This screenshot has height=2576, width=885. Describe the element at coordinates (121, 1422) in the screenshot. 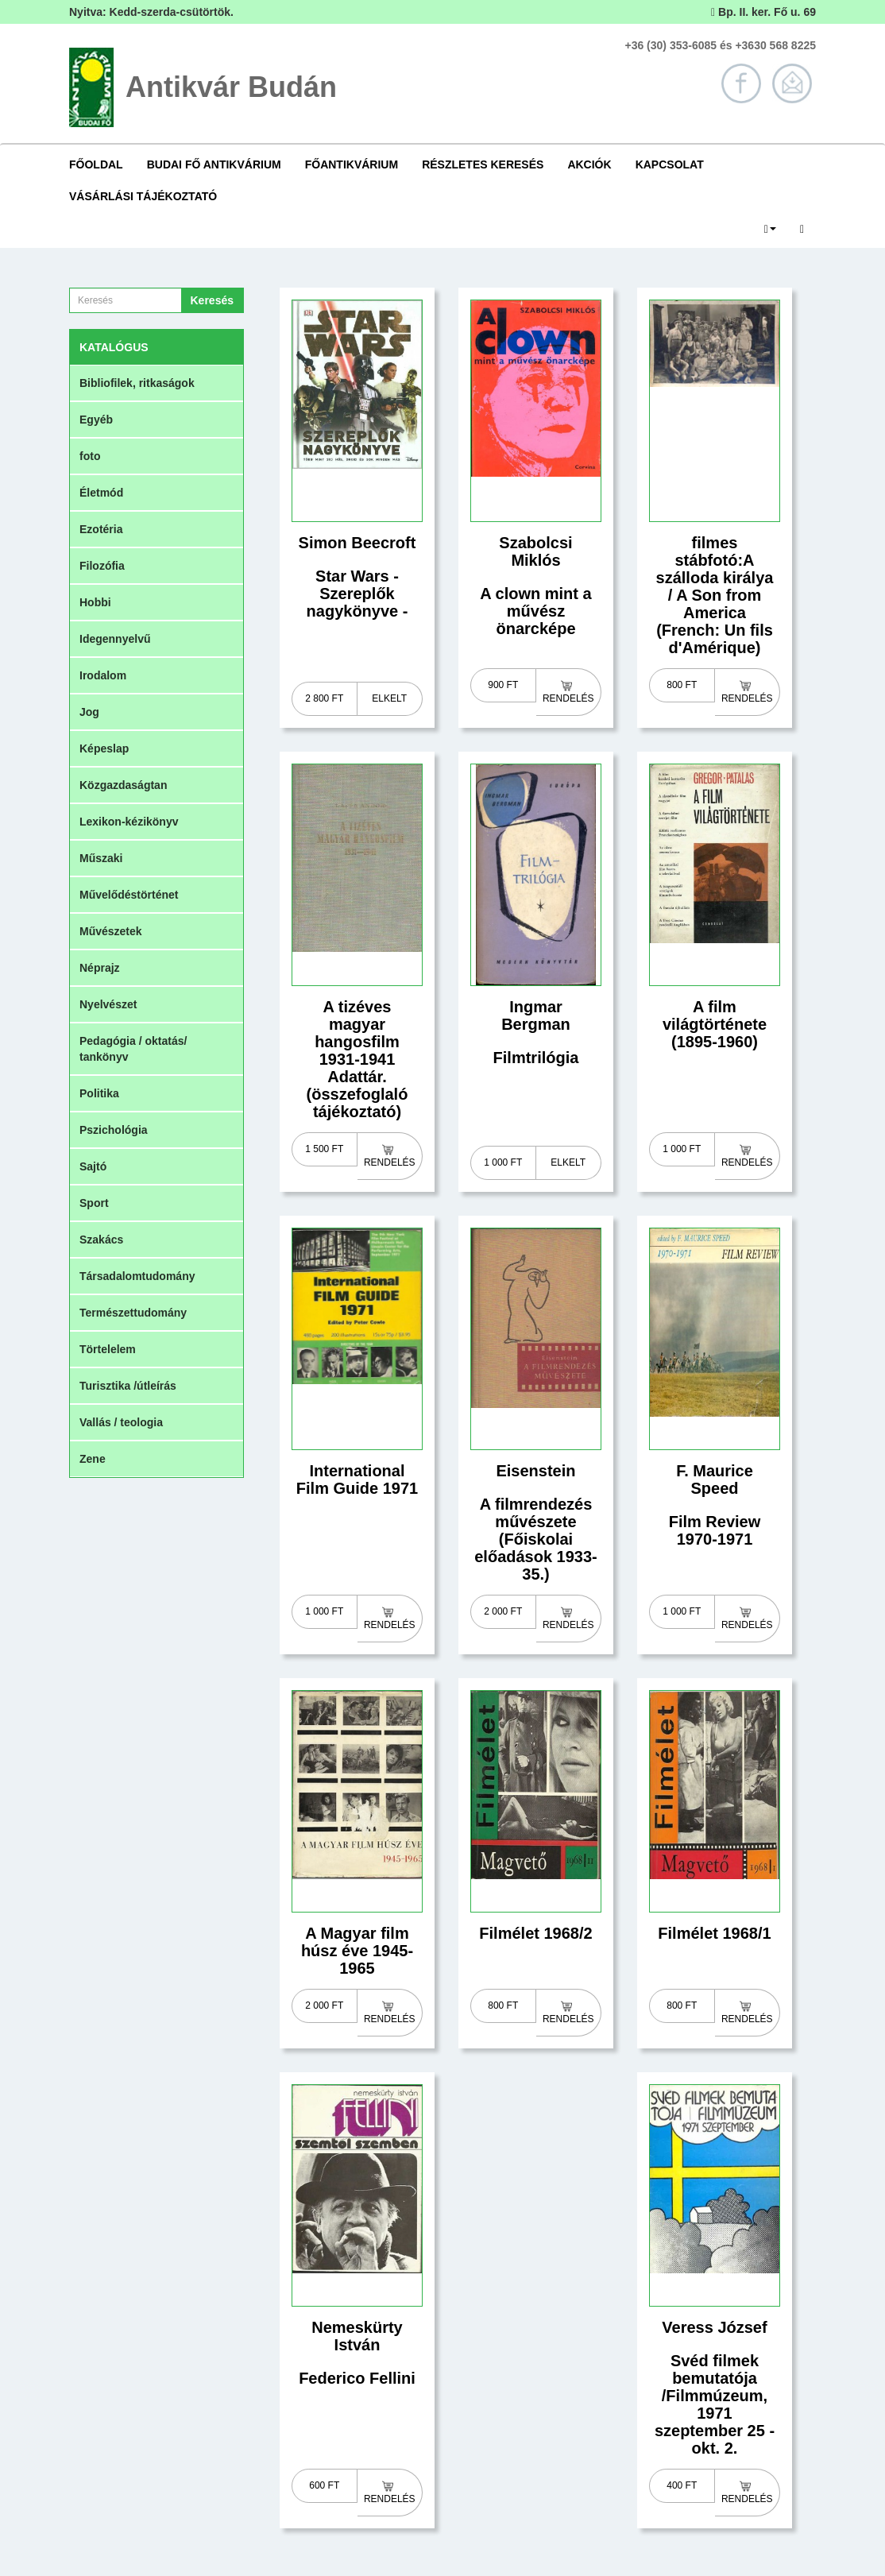

I see `Vallás / teologia` at that location.